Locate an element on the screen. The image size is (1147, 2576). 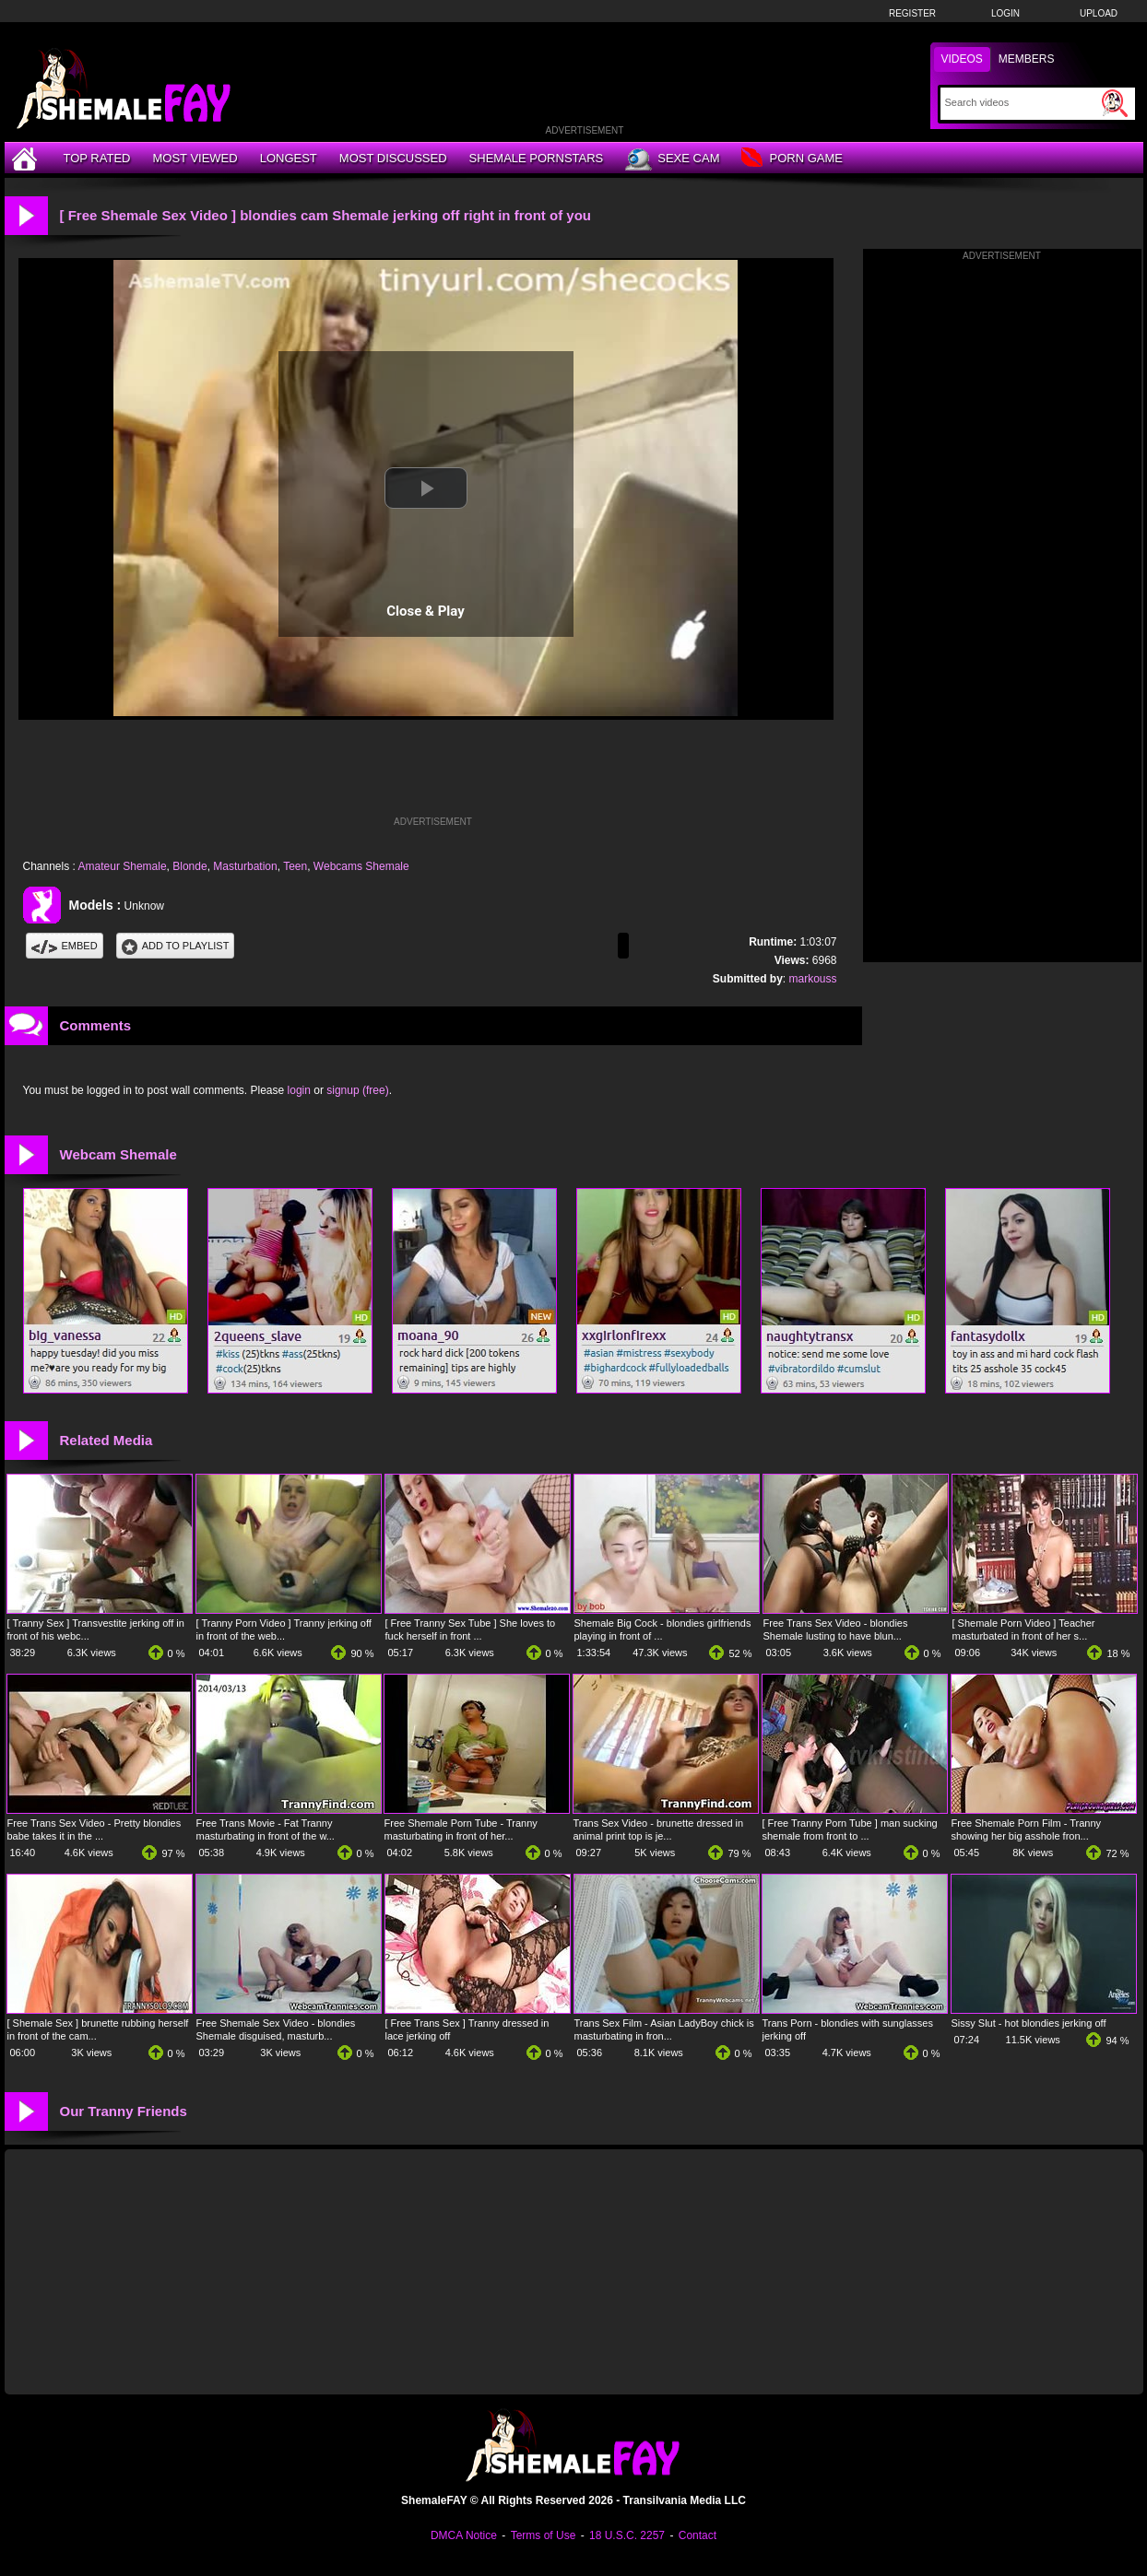
[Home] is located at coordinates (27, 158).